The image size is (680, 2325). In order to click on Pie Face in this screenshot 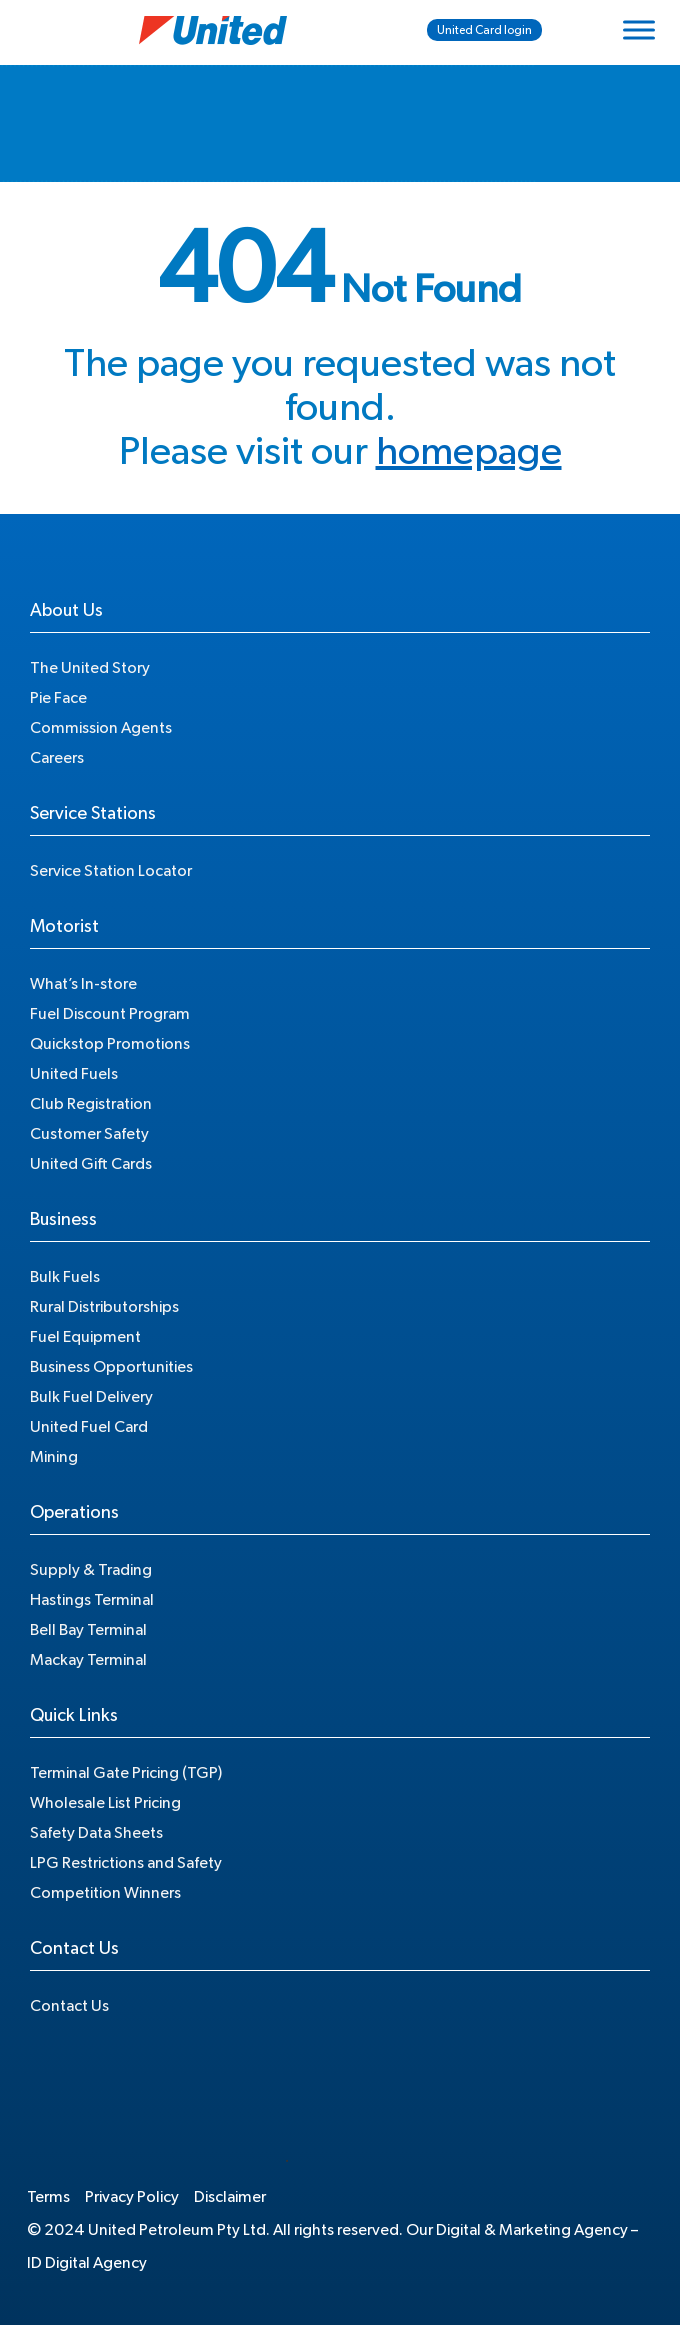, I will do `click(58, 698)`.